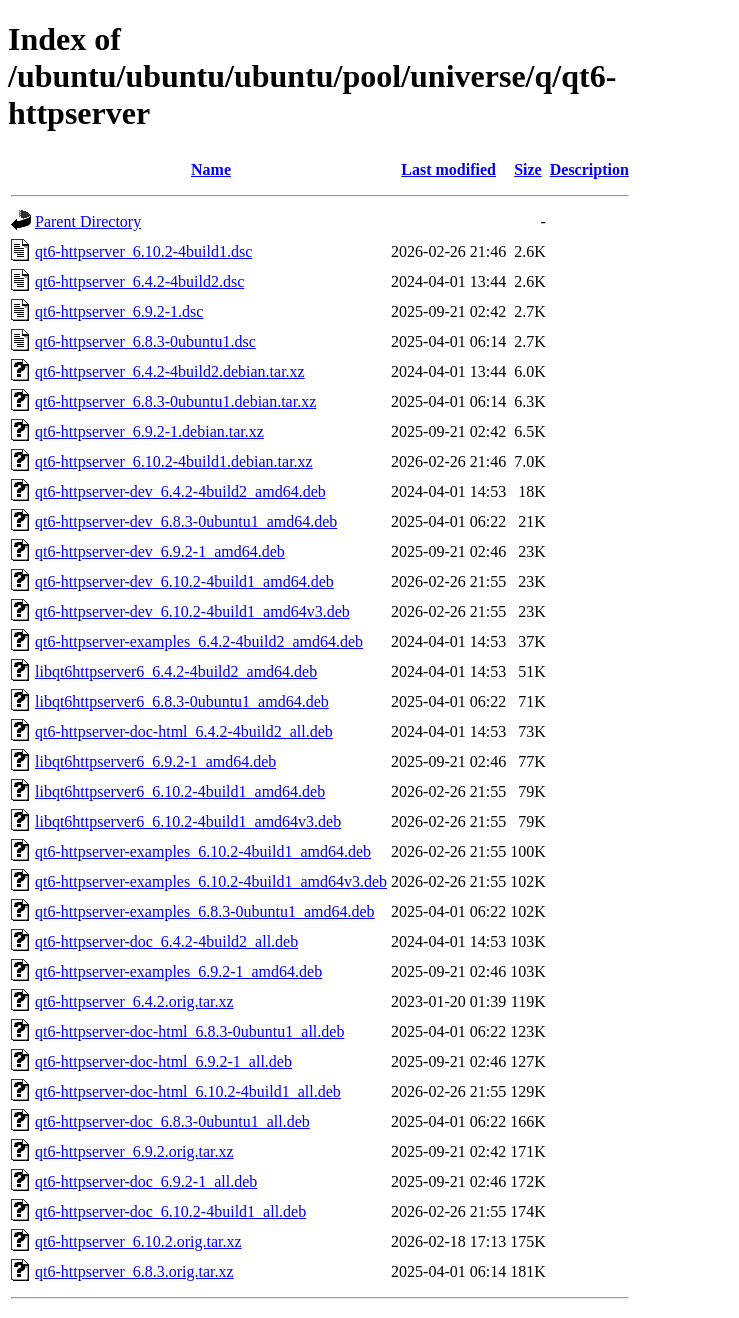  What do you see at coordinates (175, 401) in the screenshot?
I see `qt6-httpserver_6.8.3-0ubuntu1.debian.tar.xz` at bounding box center [175, 401].